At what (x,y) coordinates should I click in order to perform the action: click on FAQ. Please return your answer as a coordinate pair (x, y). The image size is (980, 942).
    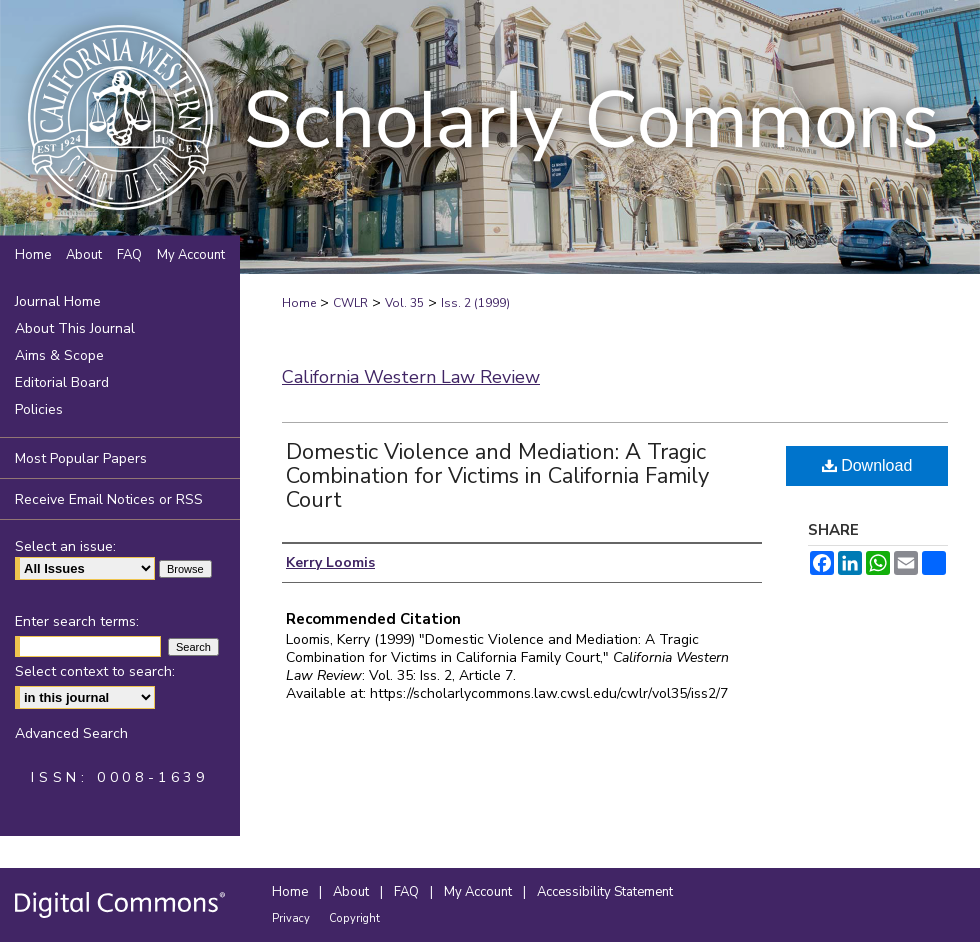
    Looking at the image, I should click on (408, 892).